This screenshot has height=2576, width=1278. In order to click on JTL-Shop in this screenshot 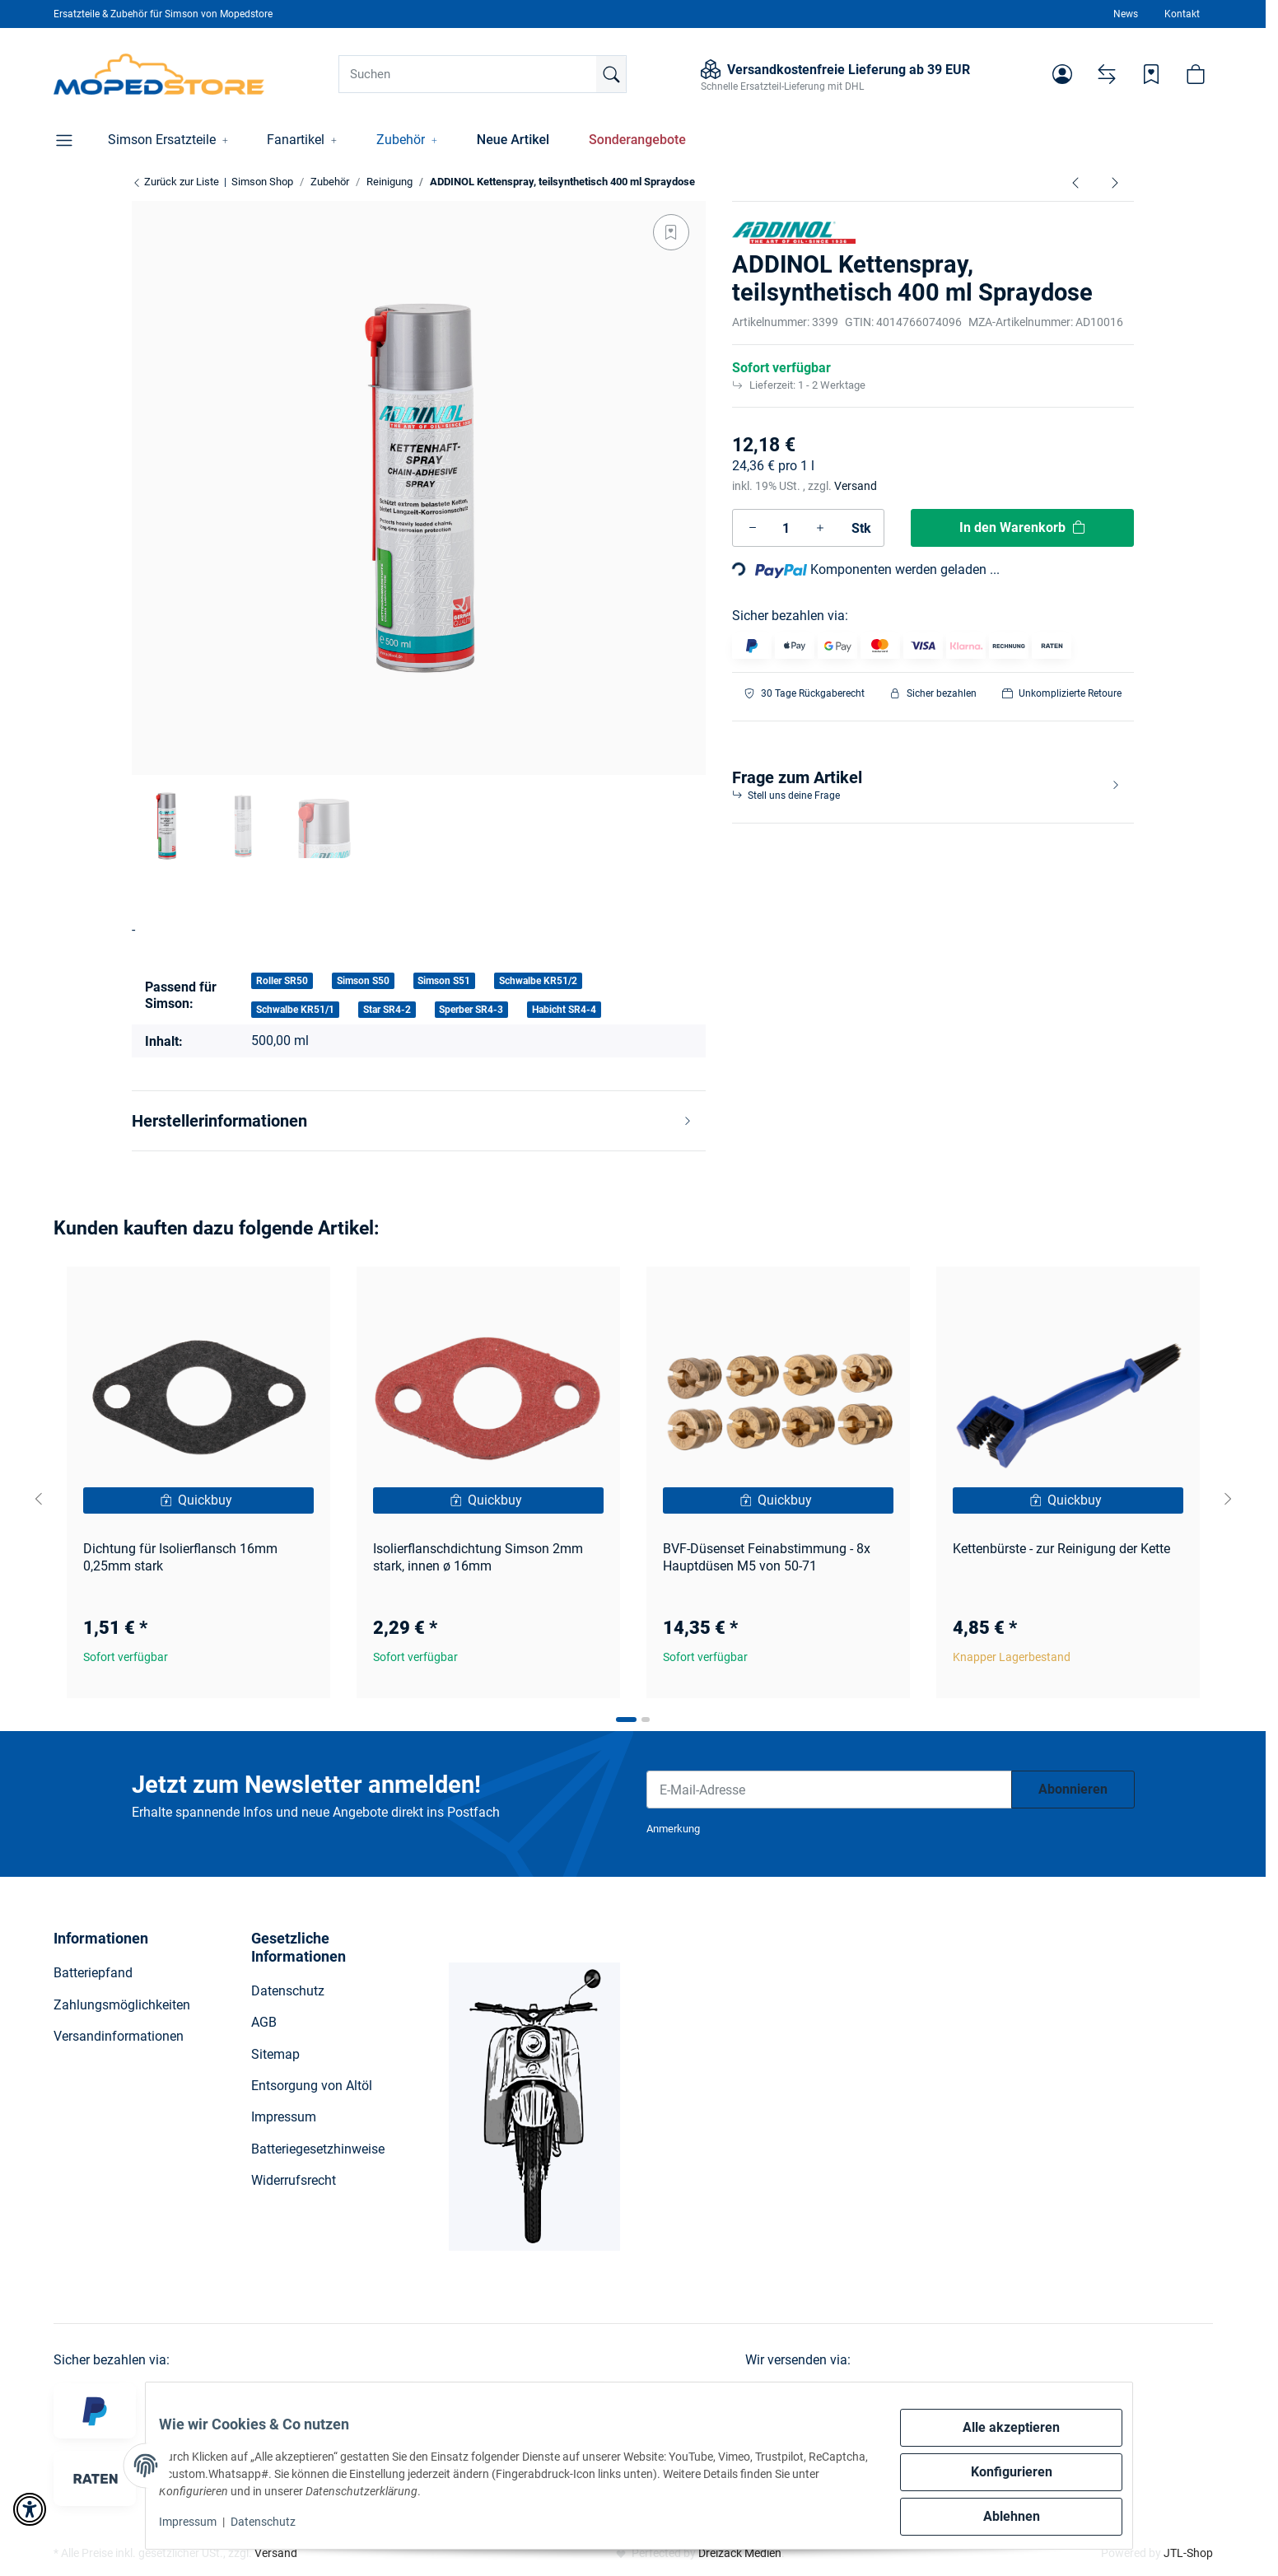, I will do `click(1188, 2553)`.